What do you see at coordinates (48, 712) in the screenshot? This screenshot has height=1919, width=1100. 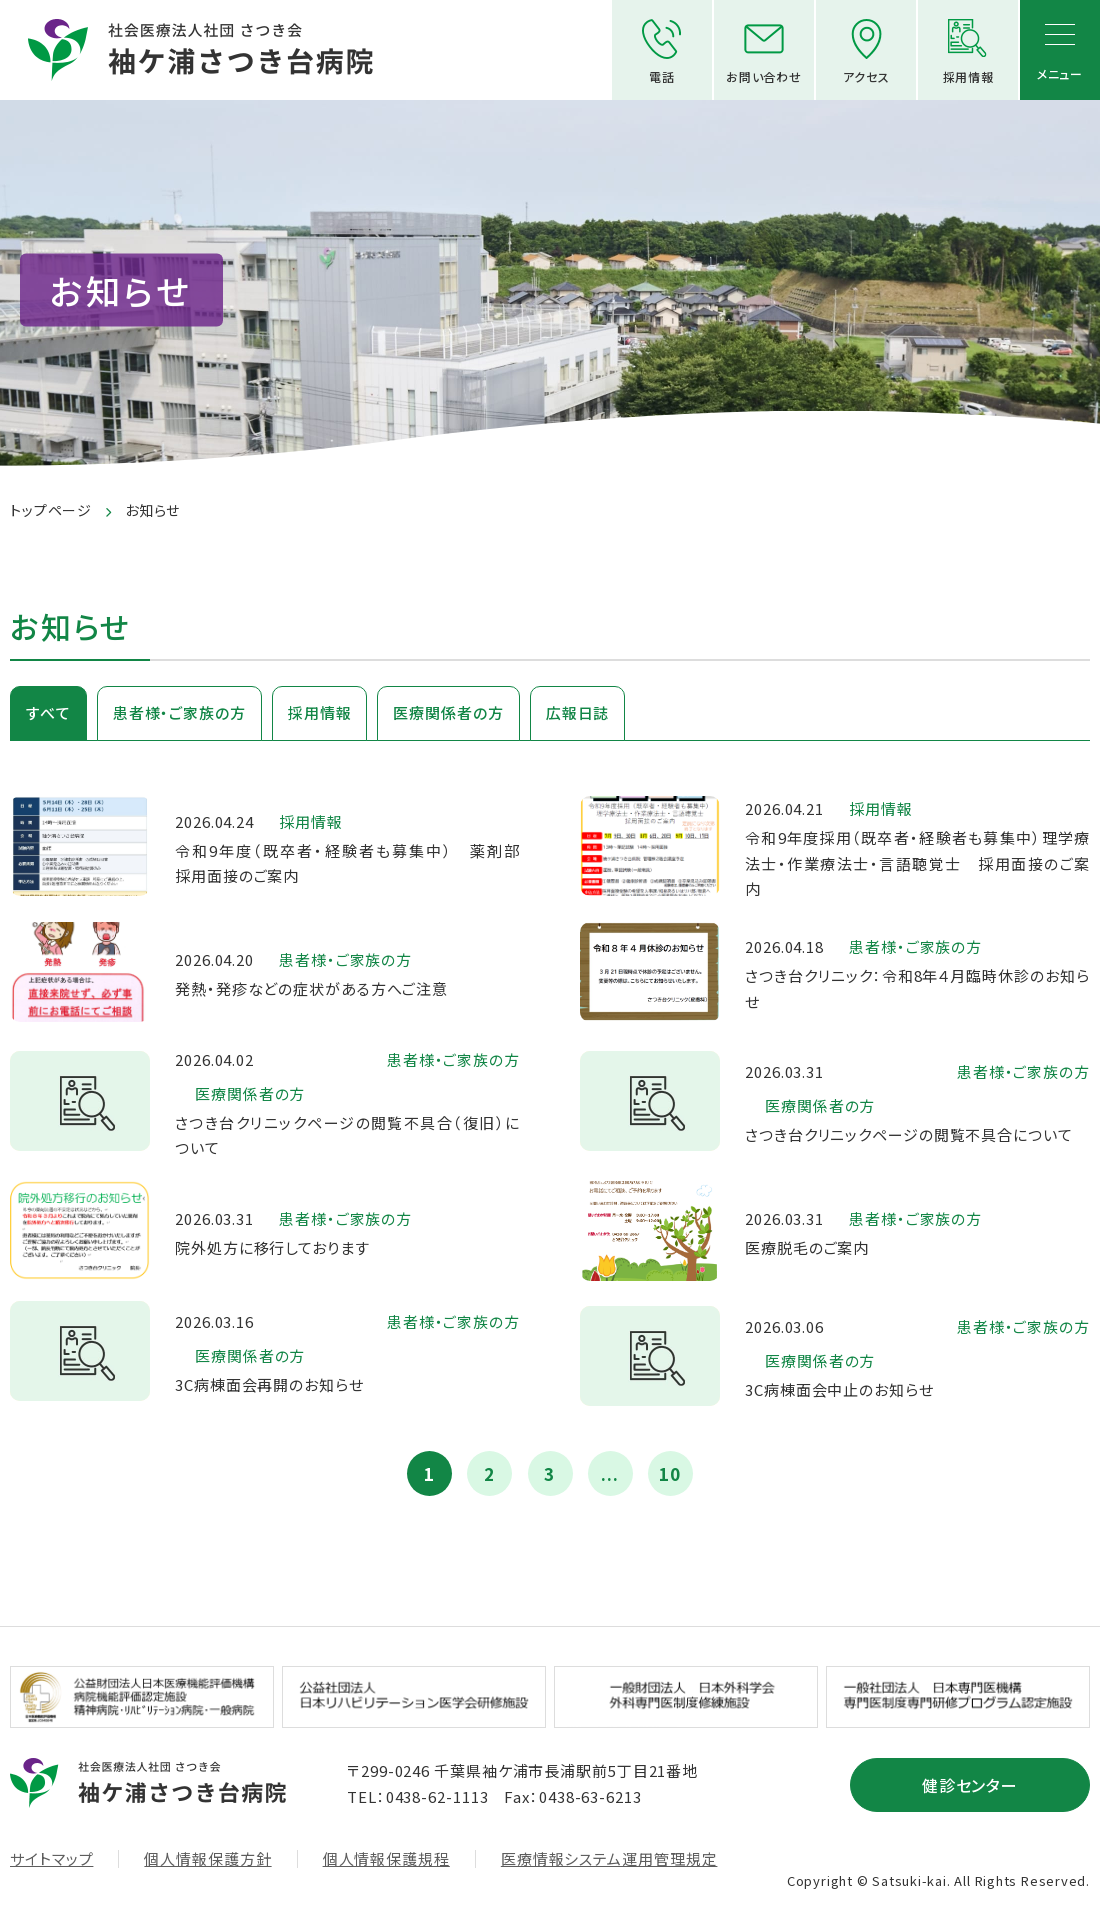 I see `すべて [tab]` at bounding box center [48, 712].